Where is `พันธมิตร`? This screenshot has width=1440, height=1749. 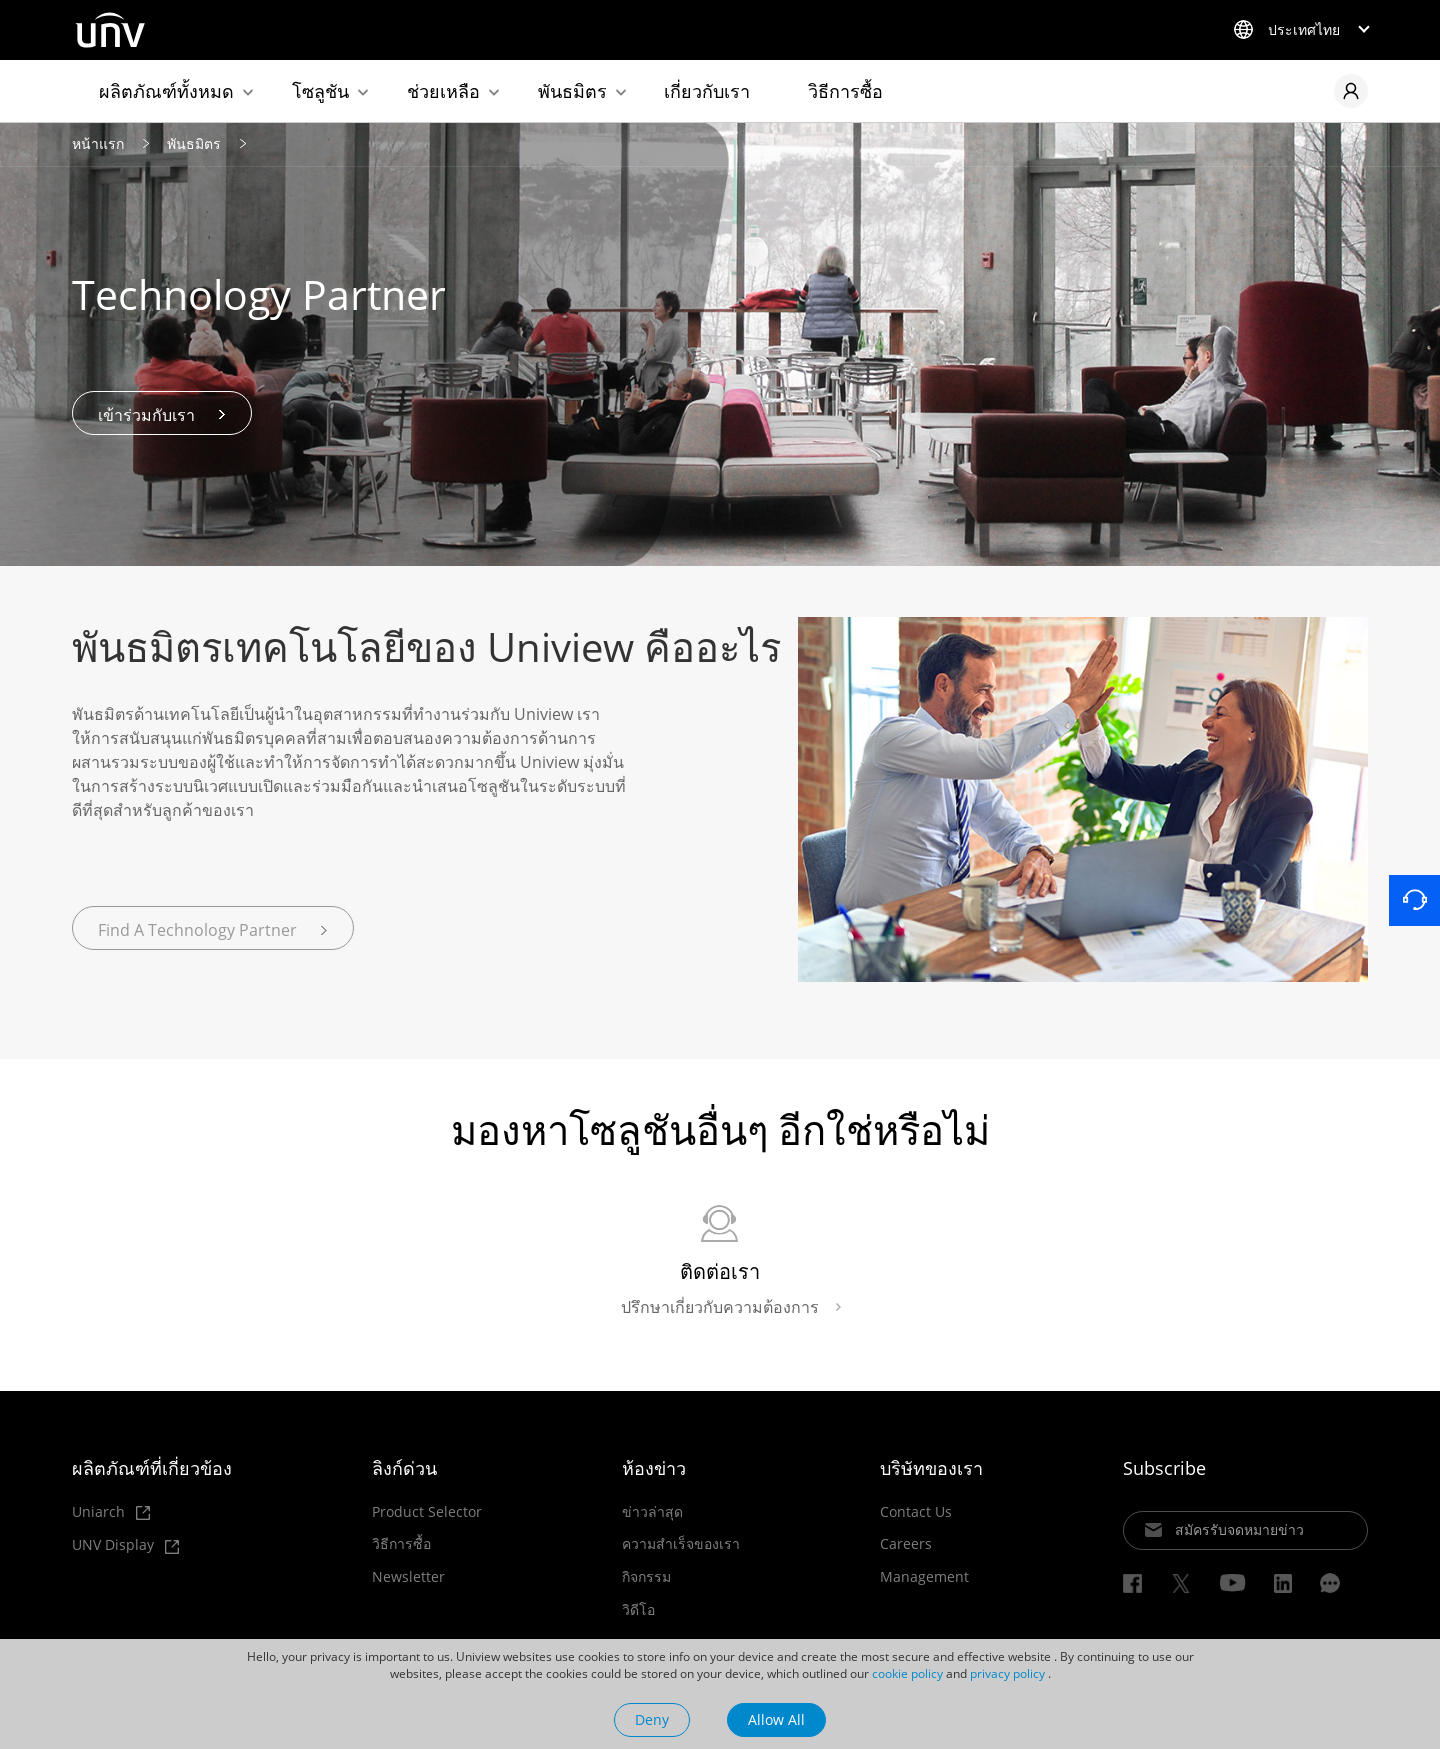
พันธมิตร is located at coordinates (572, 91).